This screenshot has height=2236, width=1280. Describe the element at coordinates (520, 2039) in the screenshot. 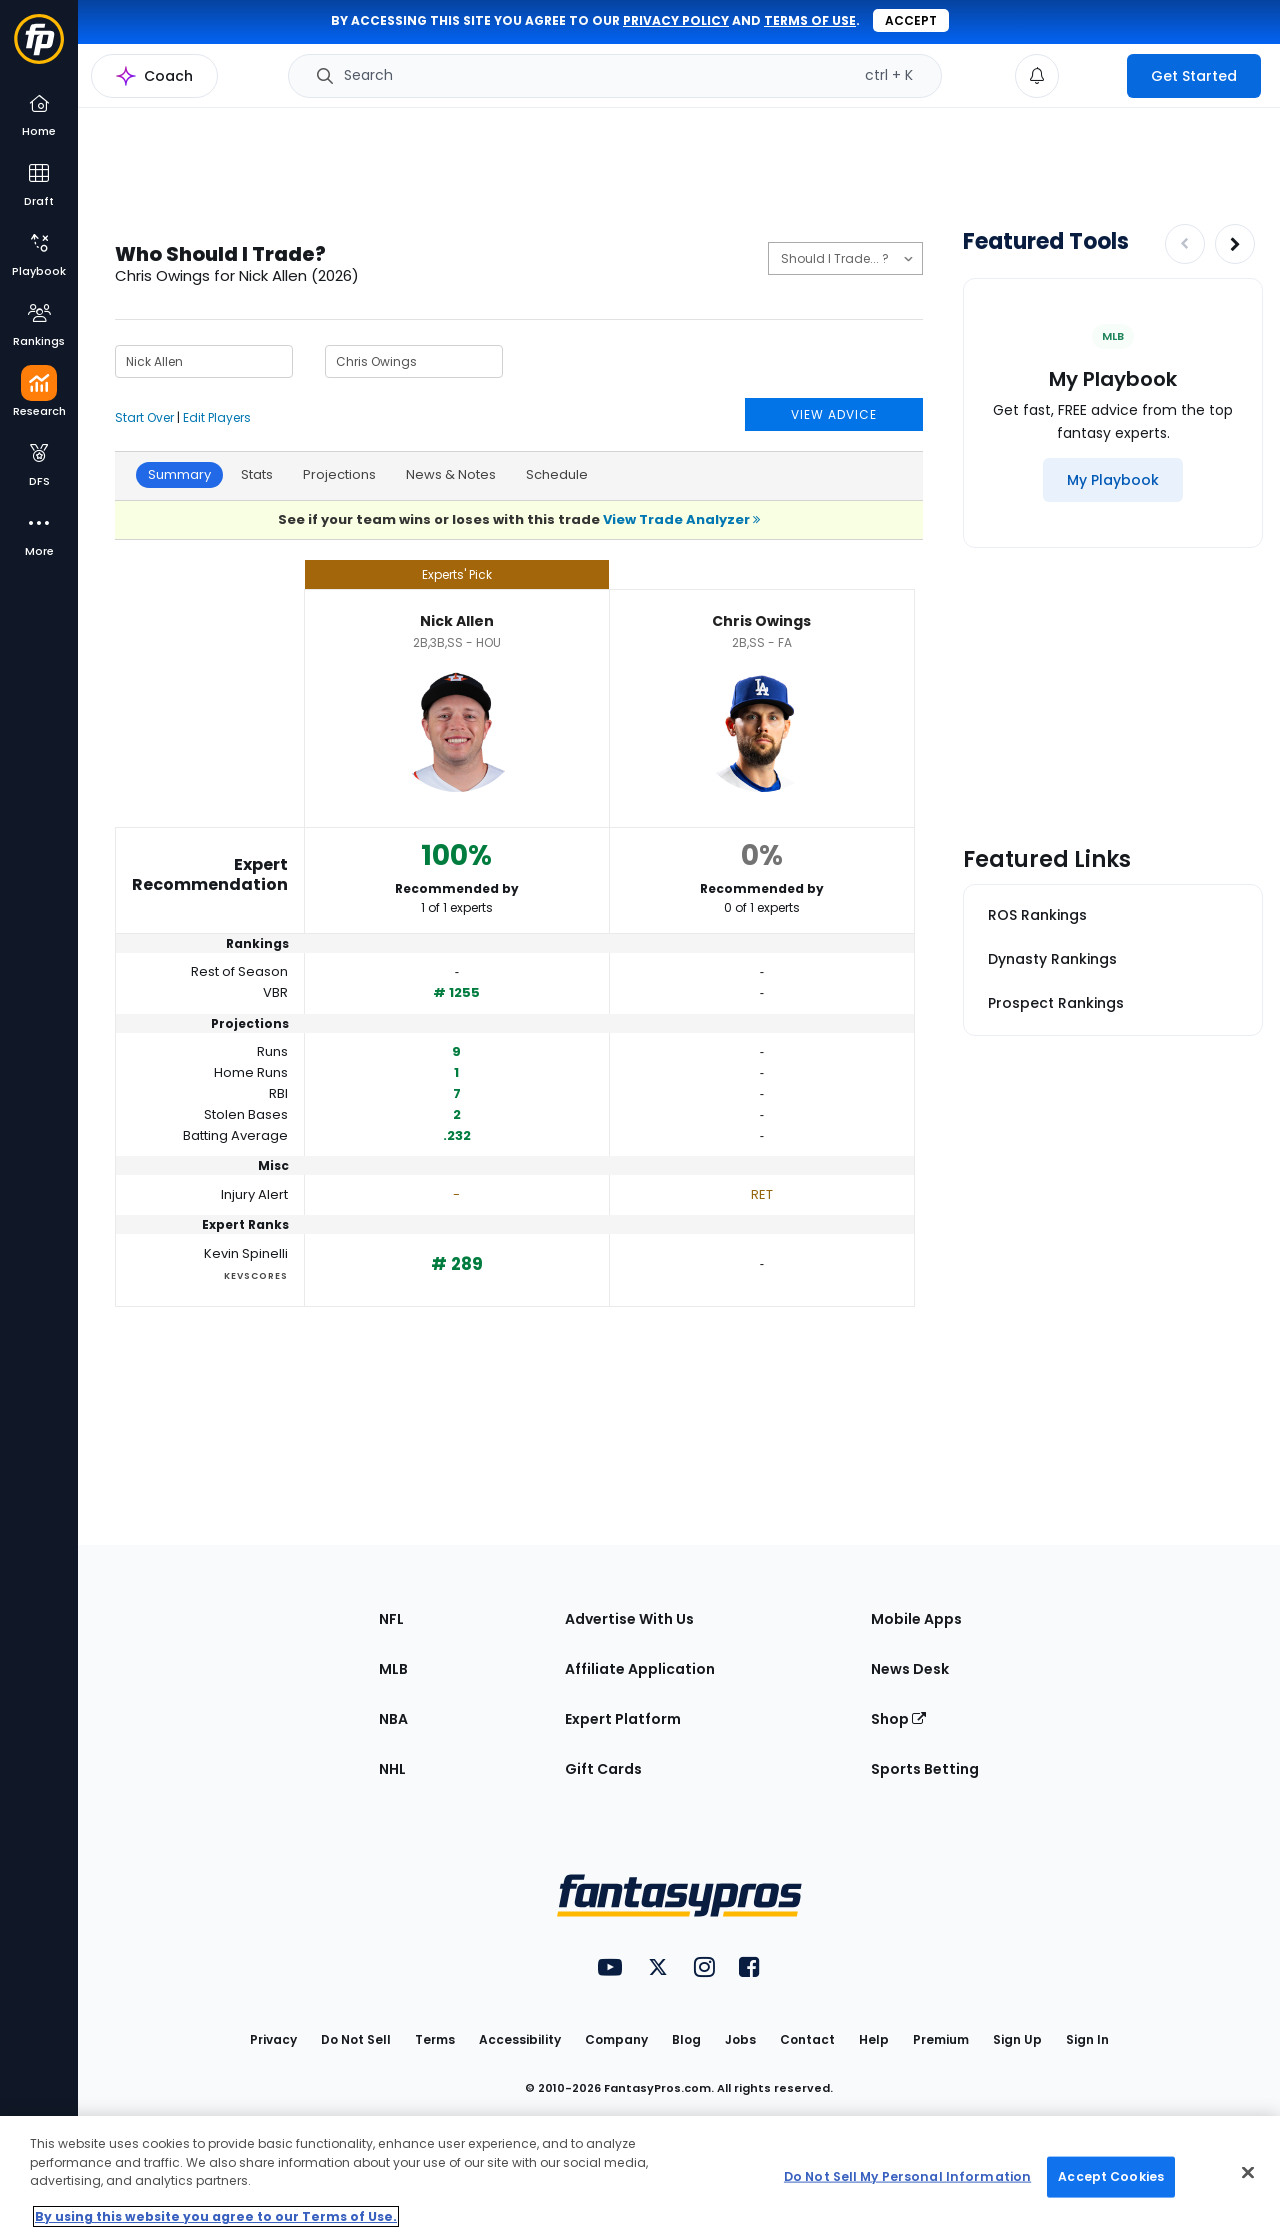

I see `Accessibility` at that location.